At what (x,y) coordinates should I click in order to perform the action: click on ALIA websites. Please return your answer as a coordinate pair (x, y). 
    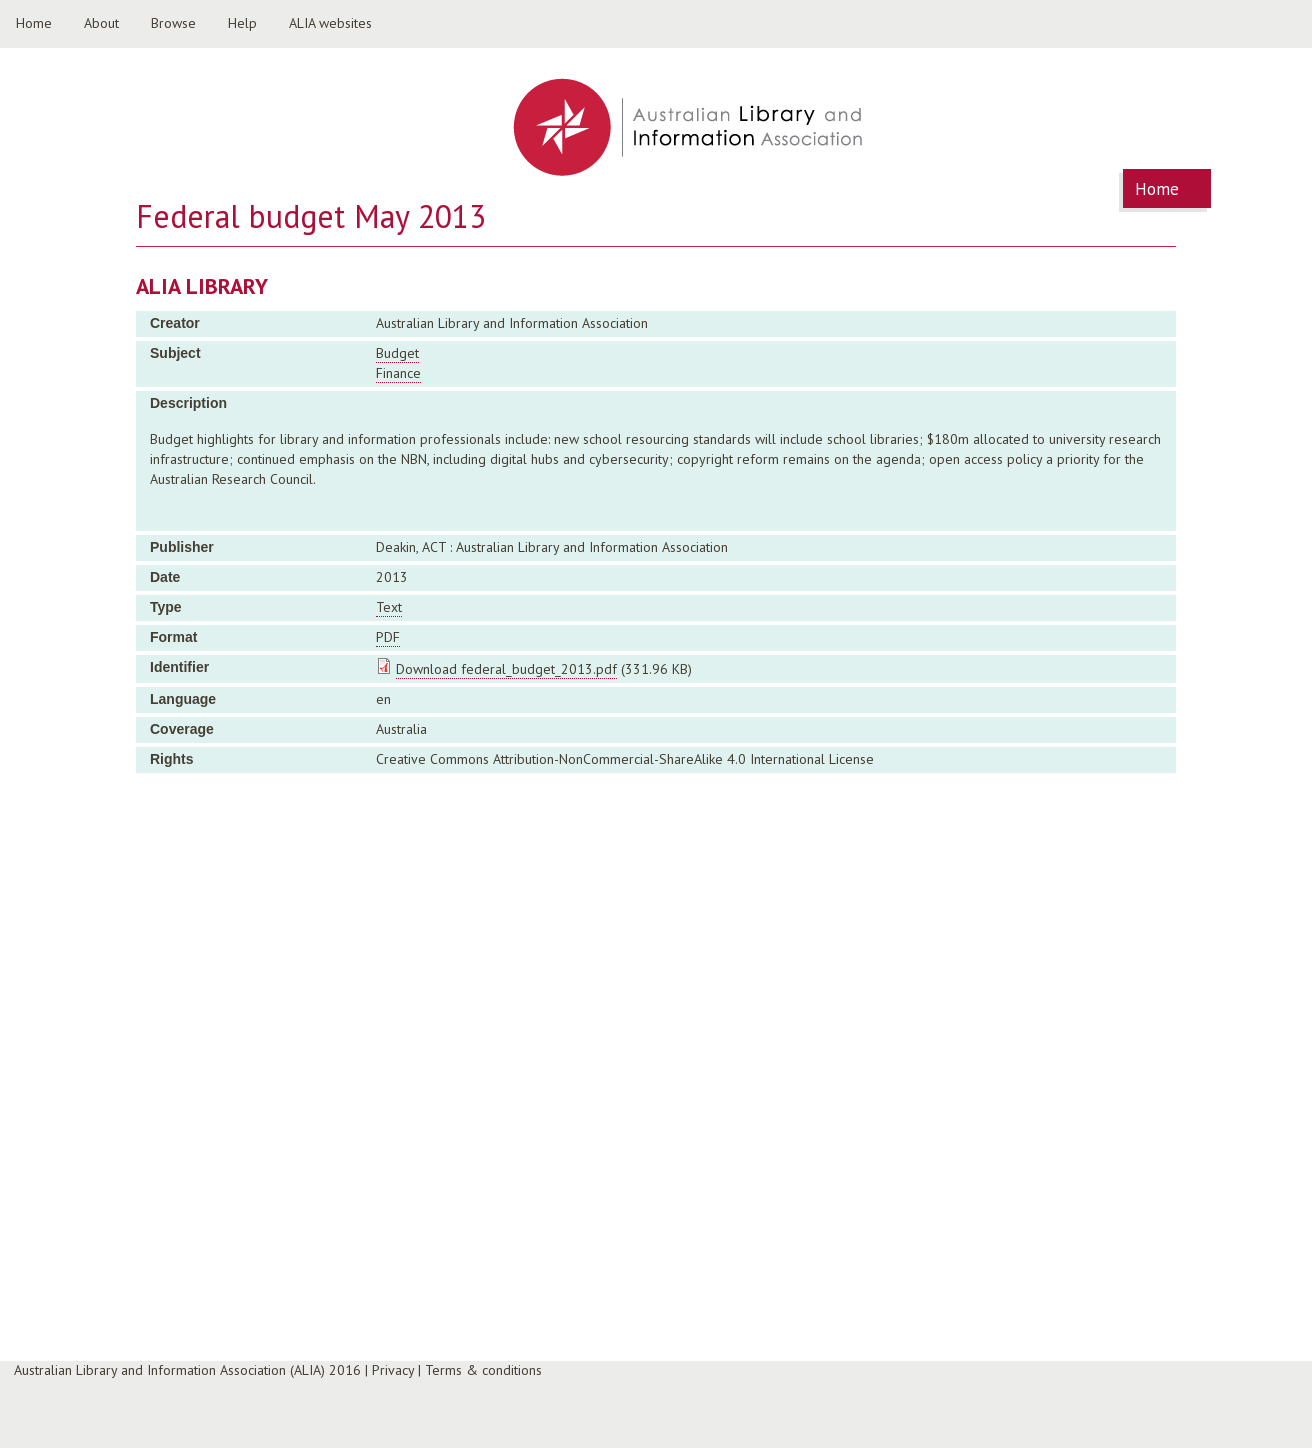
    Looking at the image, I should click on (330, 23).